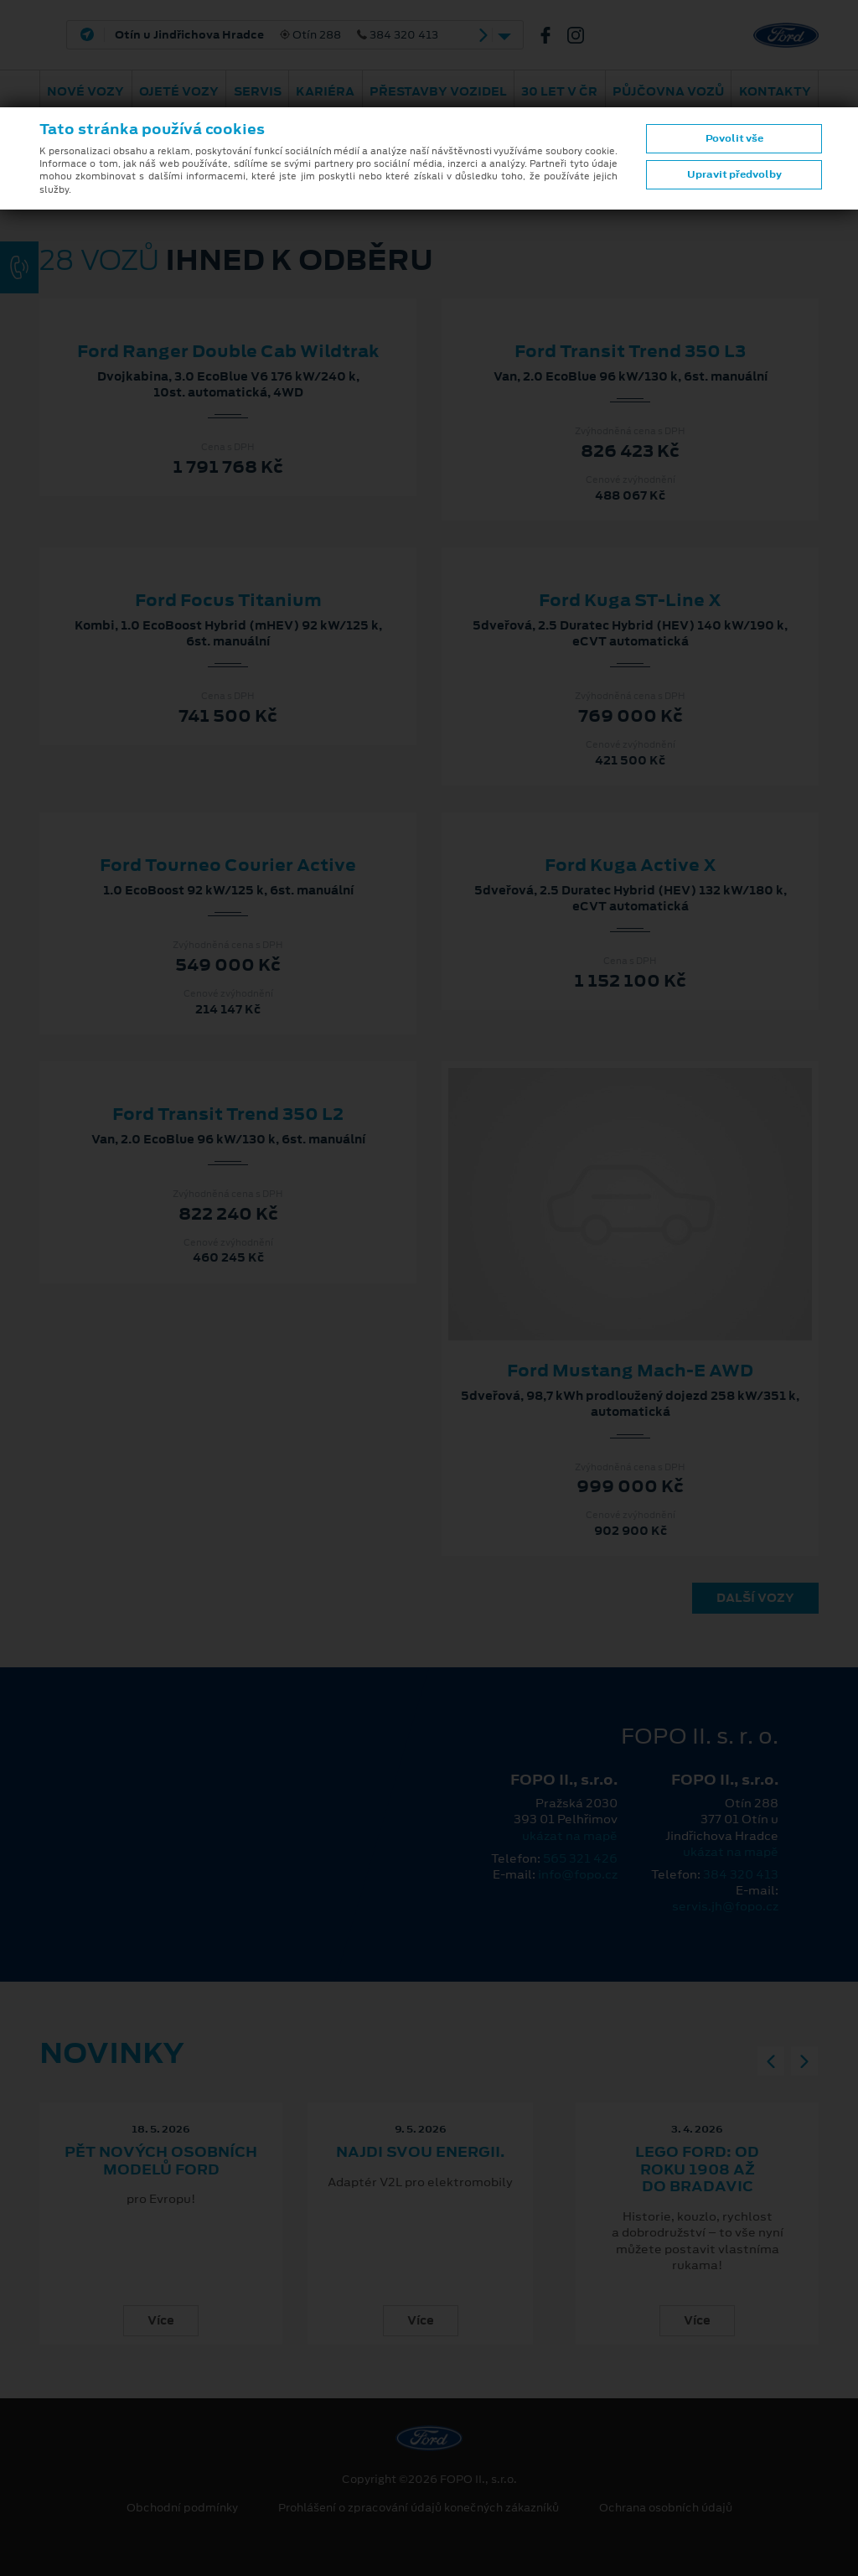 Image resolution: width=858 pixels, height=2576 pixels. What do you see at coordinates (182, 2508) in the screenshot?
I see `Obchodní podmínky` at bounding box center [182, 2508].